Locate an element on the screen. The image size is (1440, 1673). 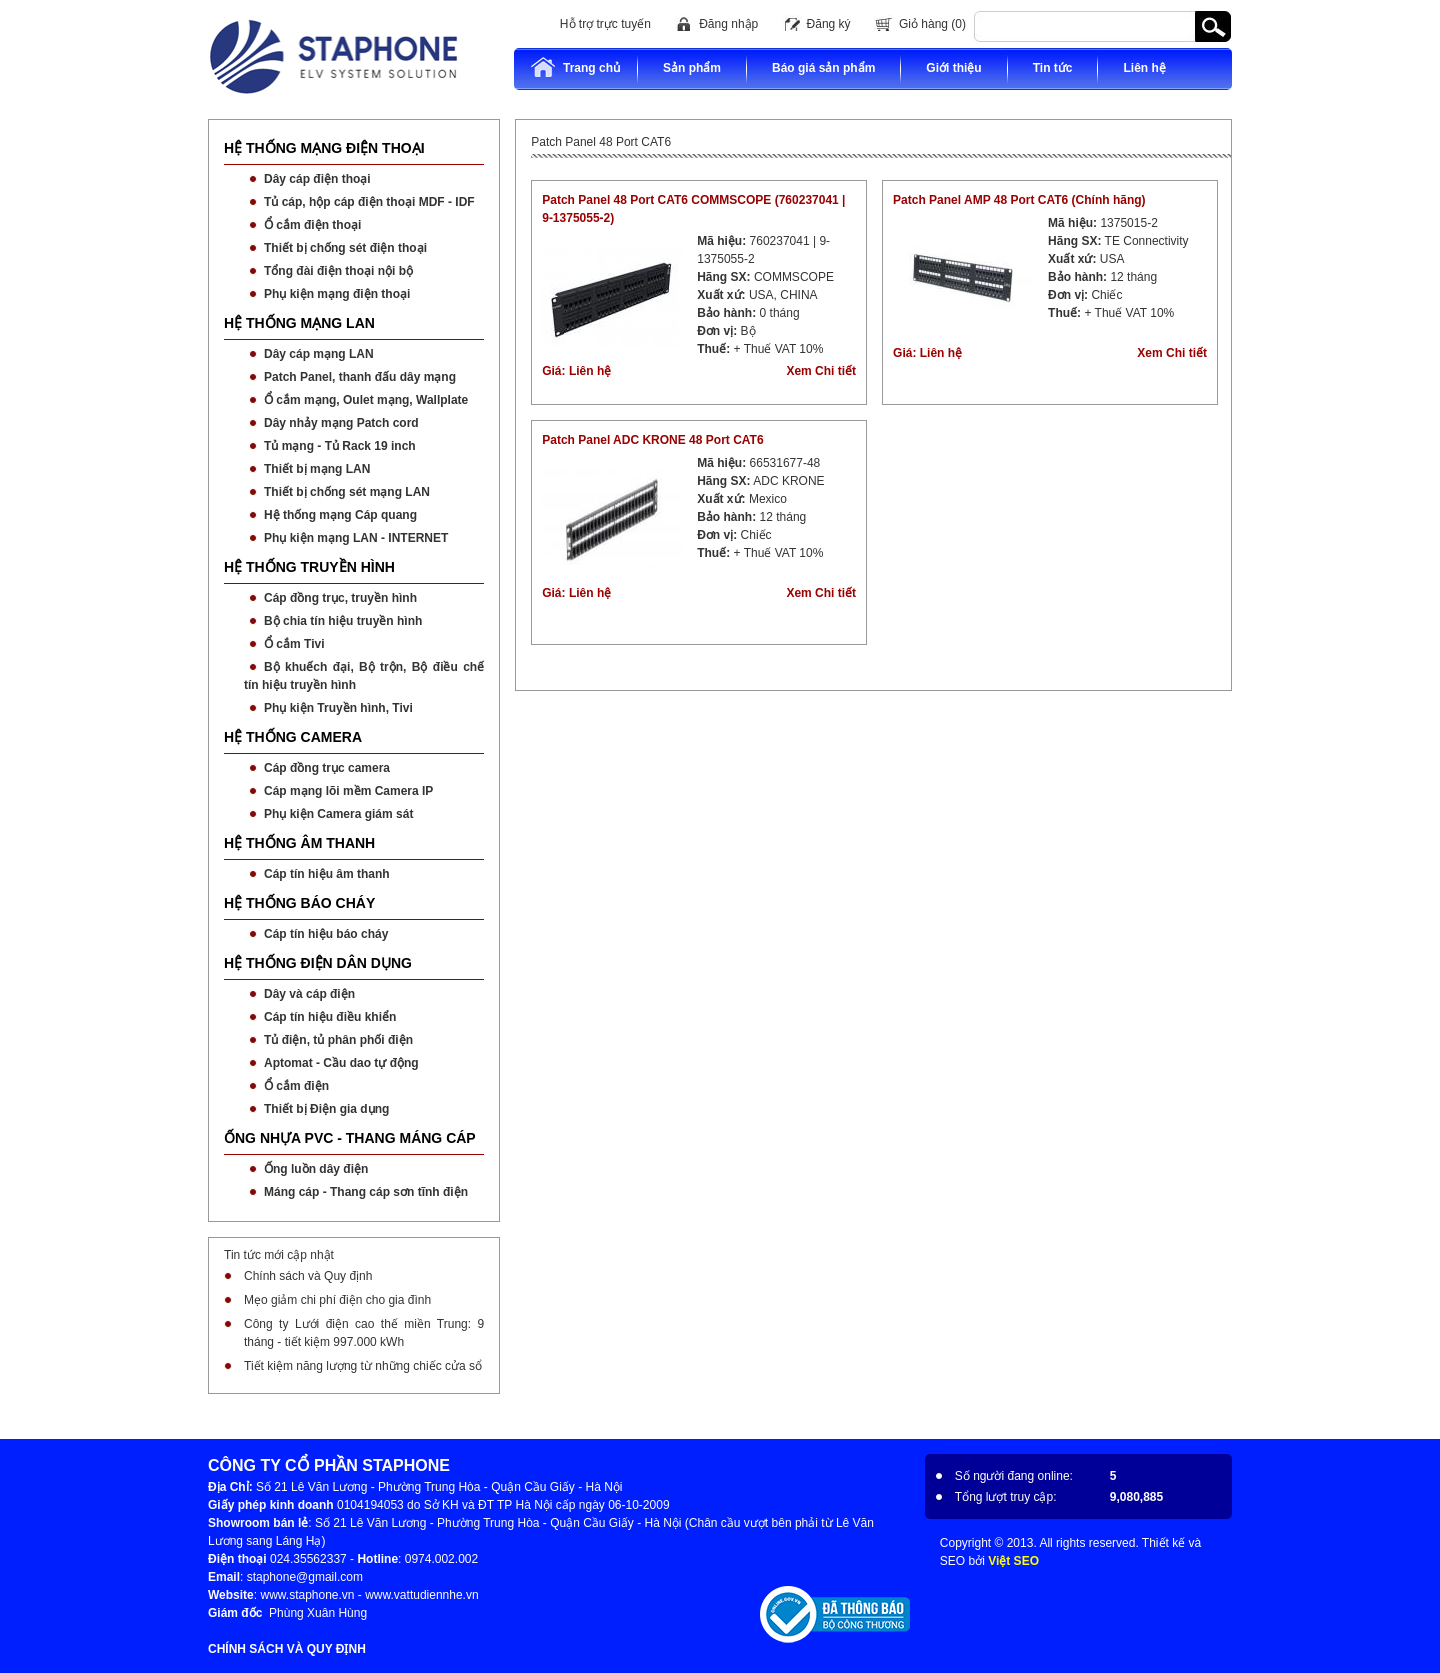
HỆ THỐNG MẠNG LAN is located at coordinates (299, 323).